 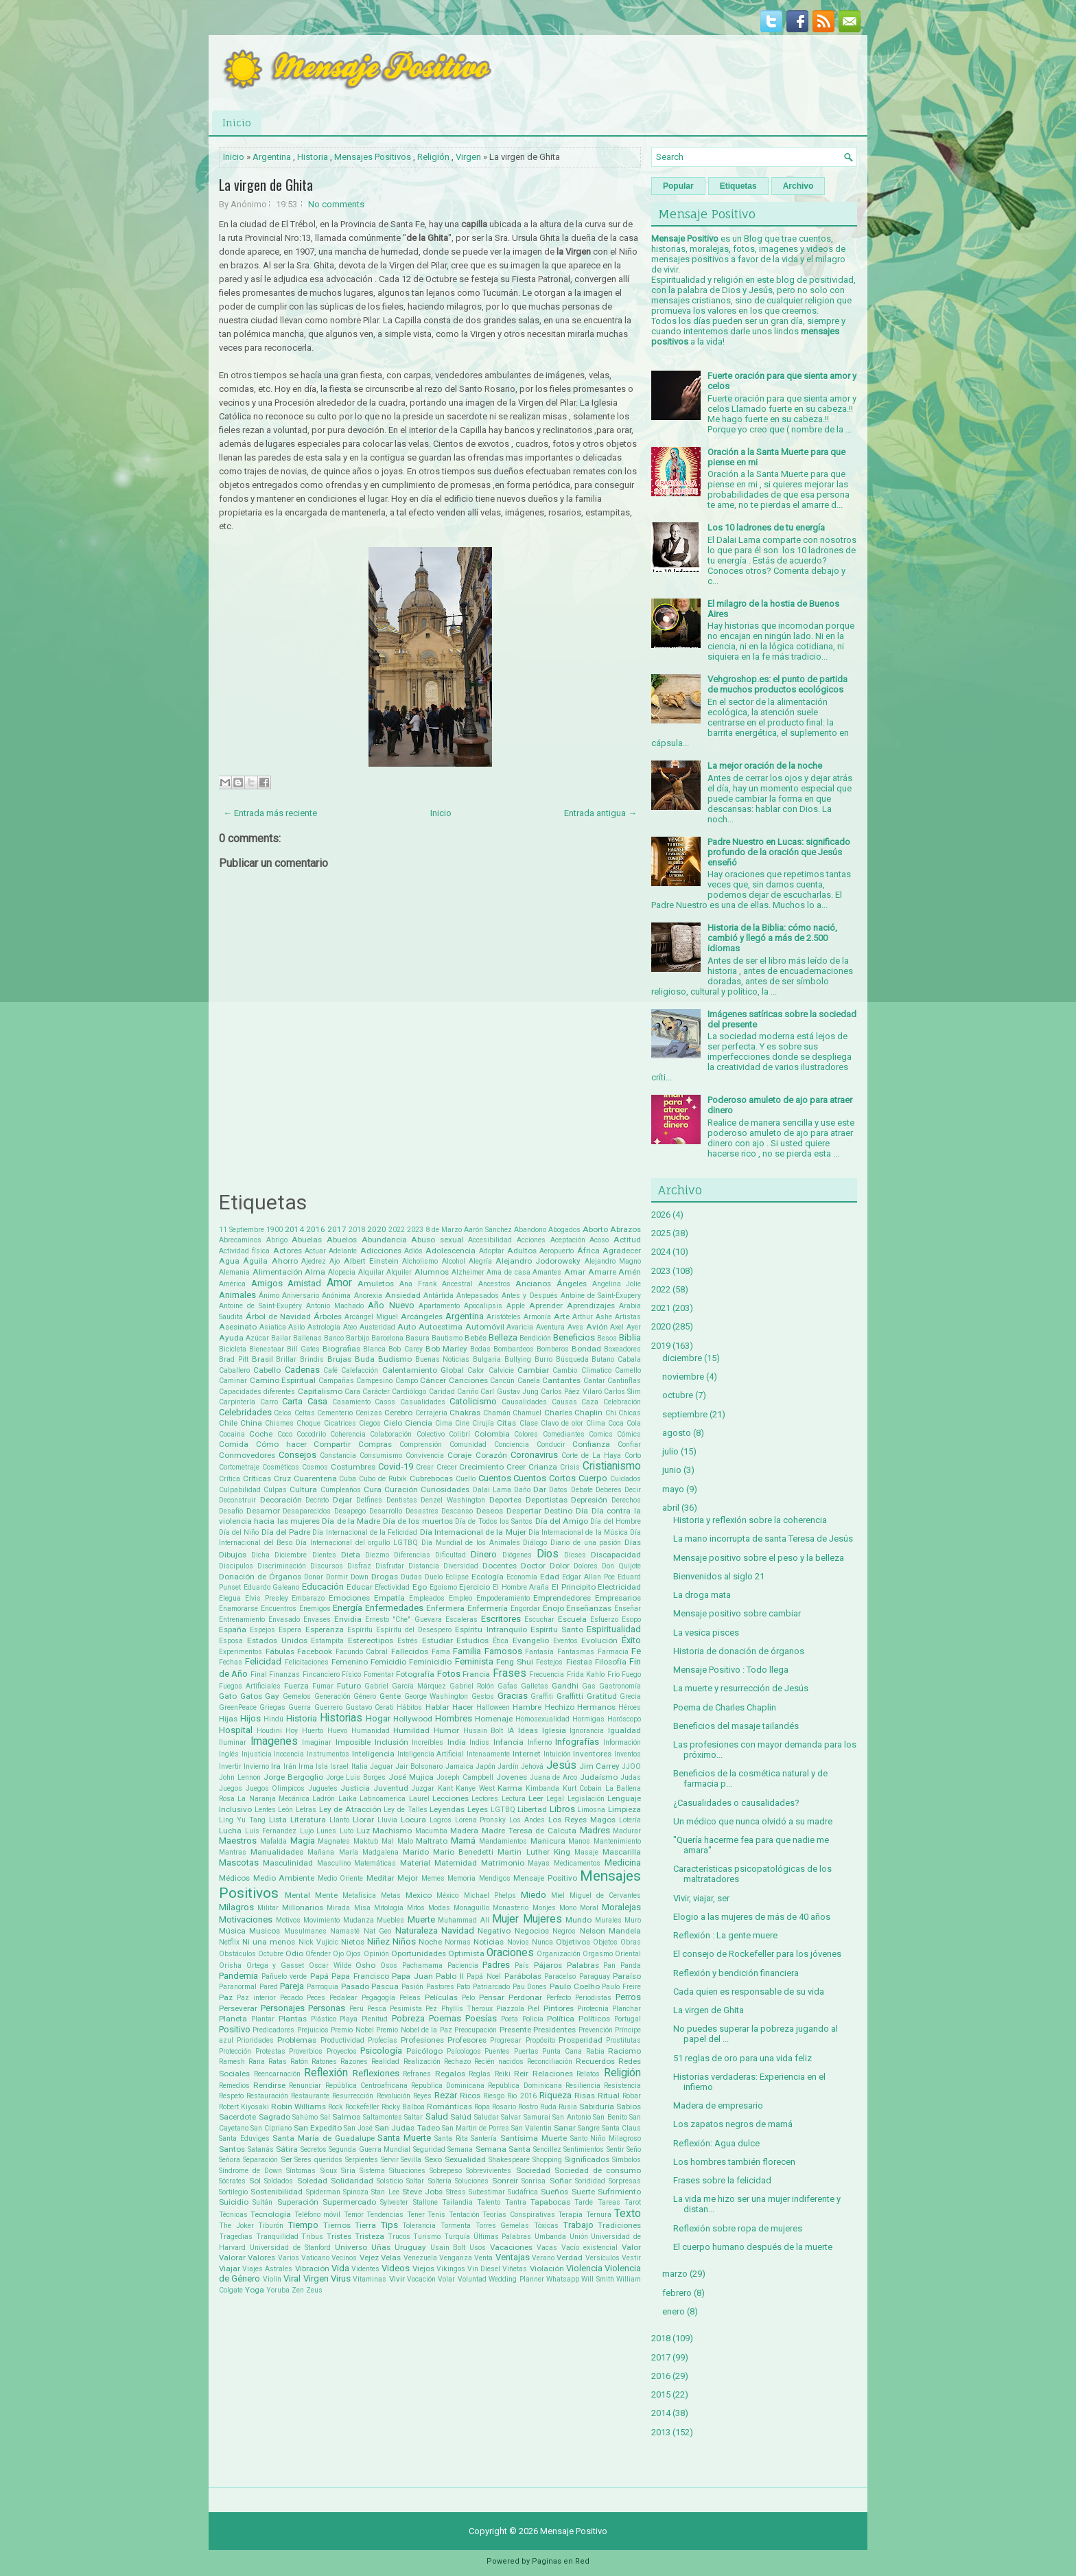 I want to click on Escaleras, so click(x=461, y=1619).